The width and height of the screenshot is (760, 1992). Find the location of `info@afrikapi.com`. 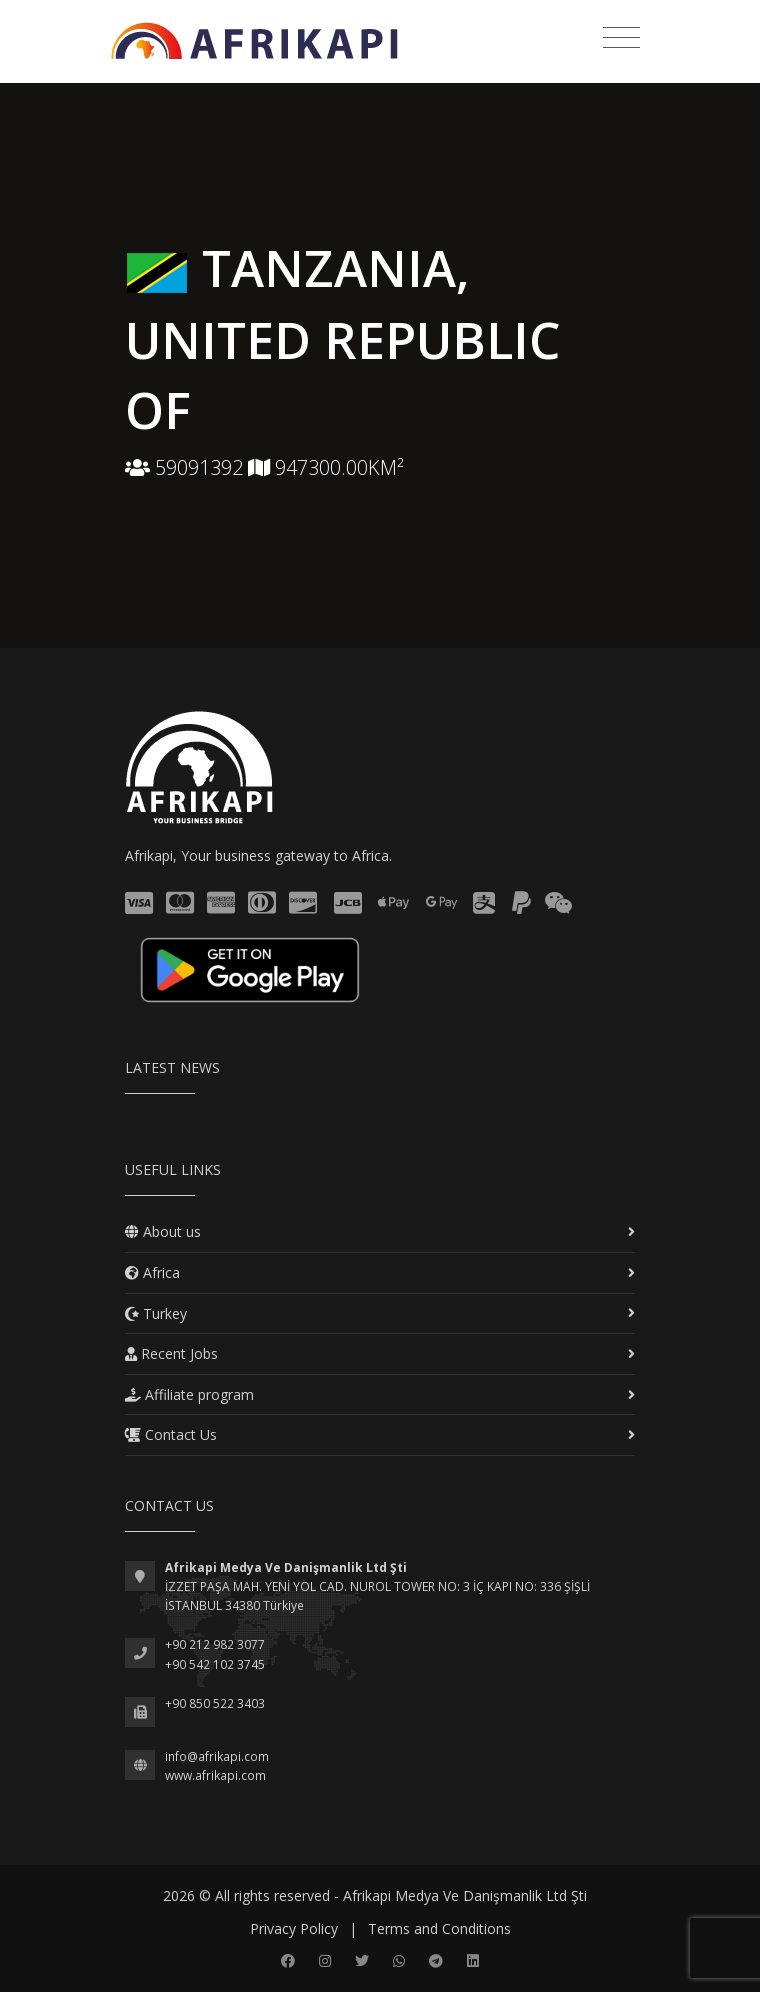

info@afrikapi.com is located at coordinates (217, 1756).